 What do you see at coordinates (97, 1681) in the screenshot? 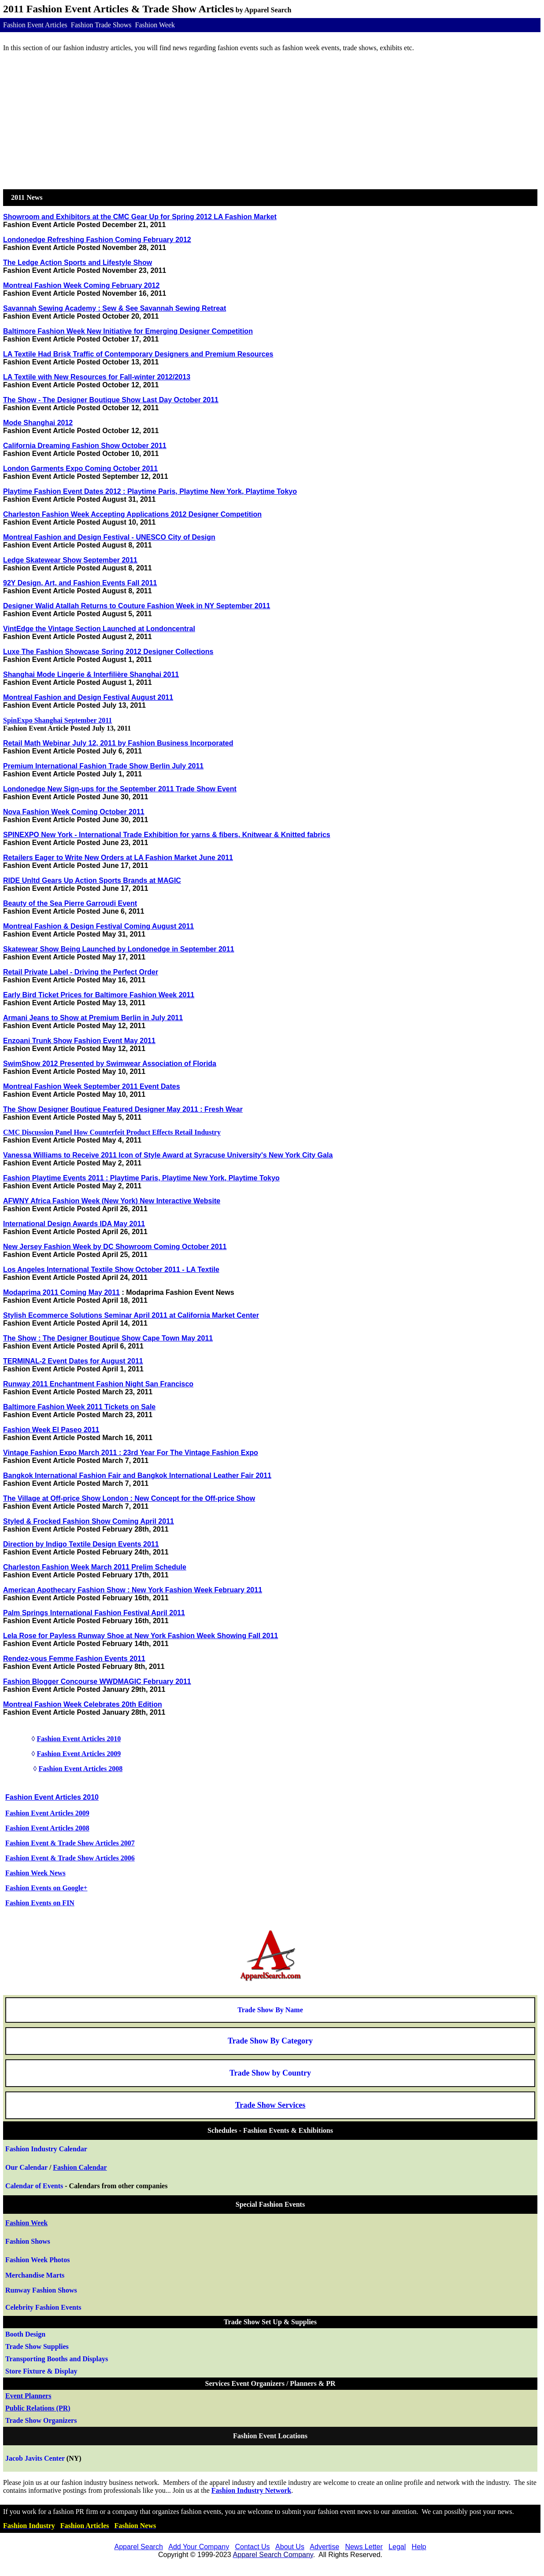
I see `Fashion Blogger Concourse WWDMAGIC February 2011` at bounding box center [97, 1681].